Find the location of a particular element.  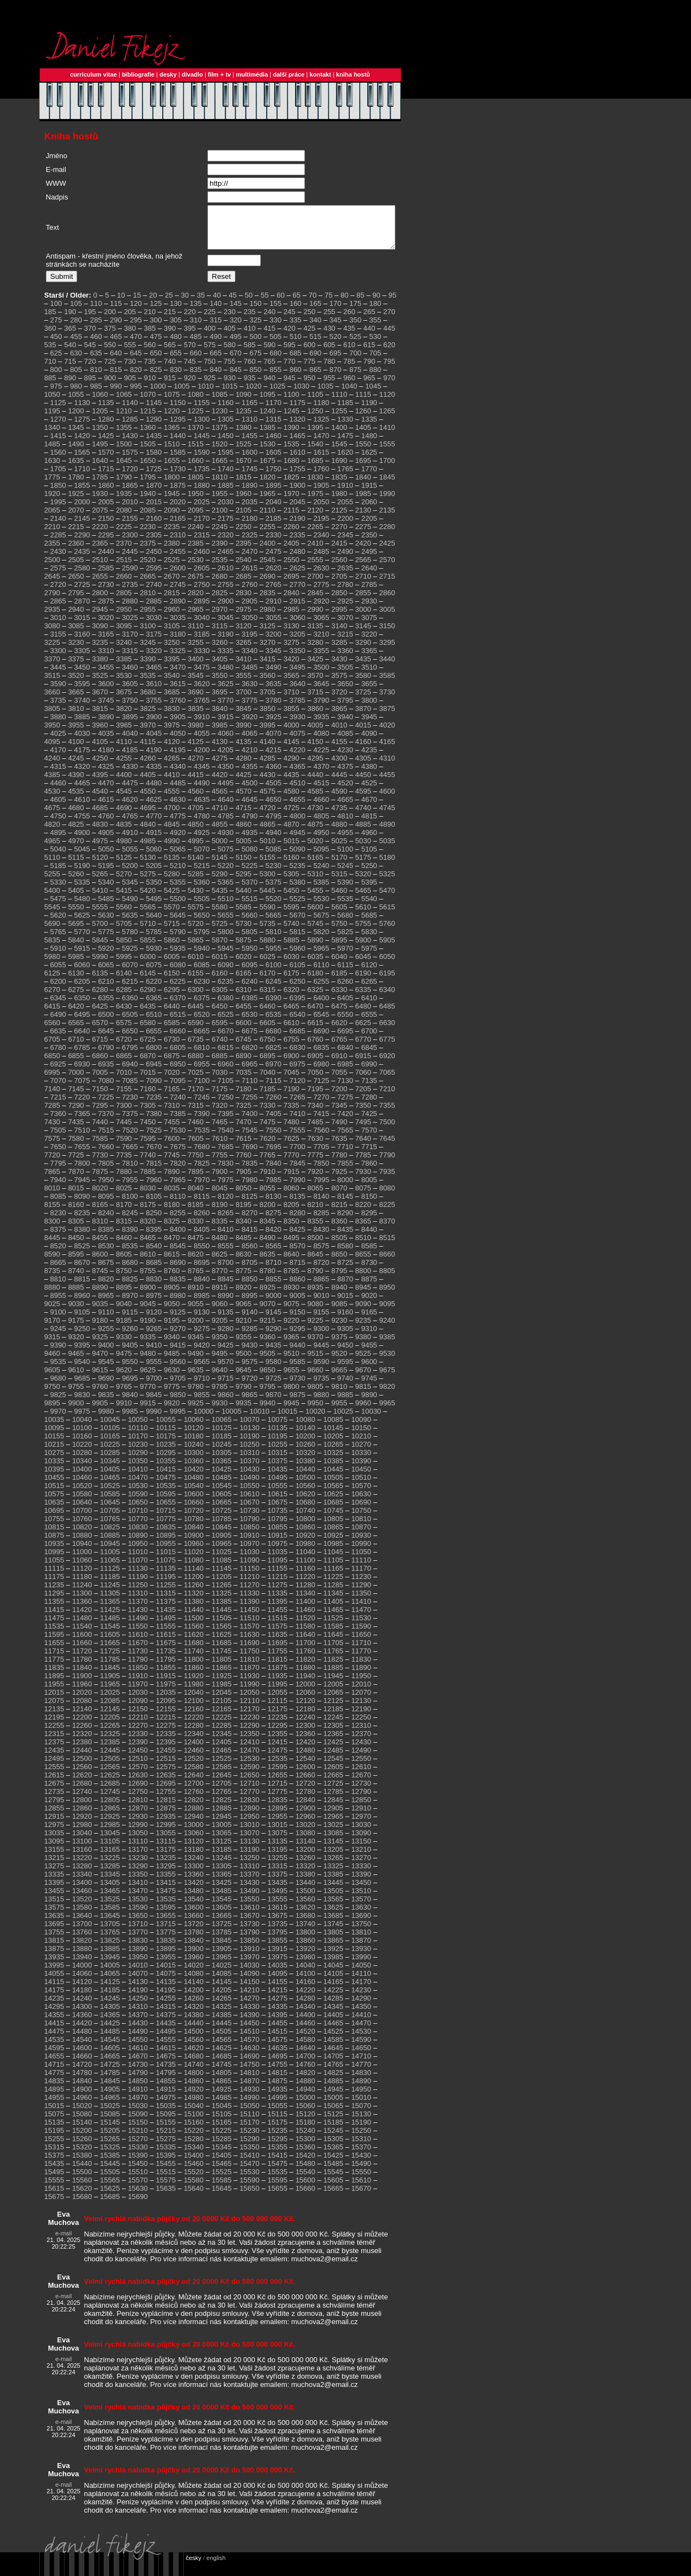

12235 is located at coordinates (277, 1725).